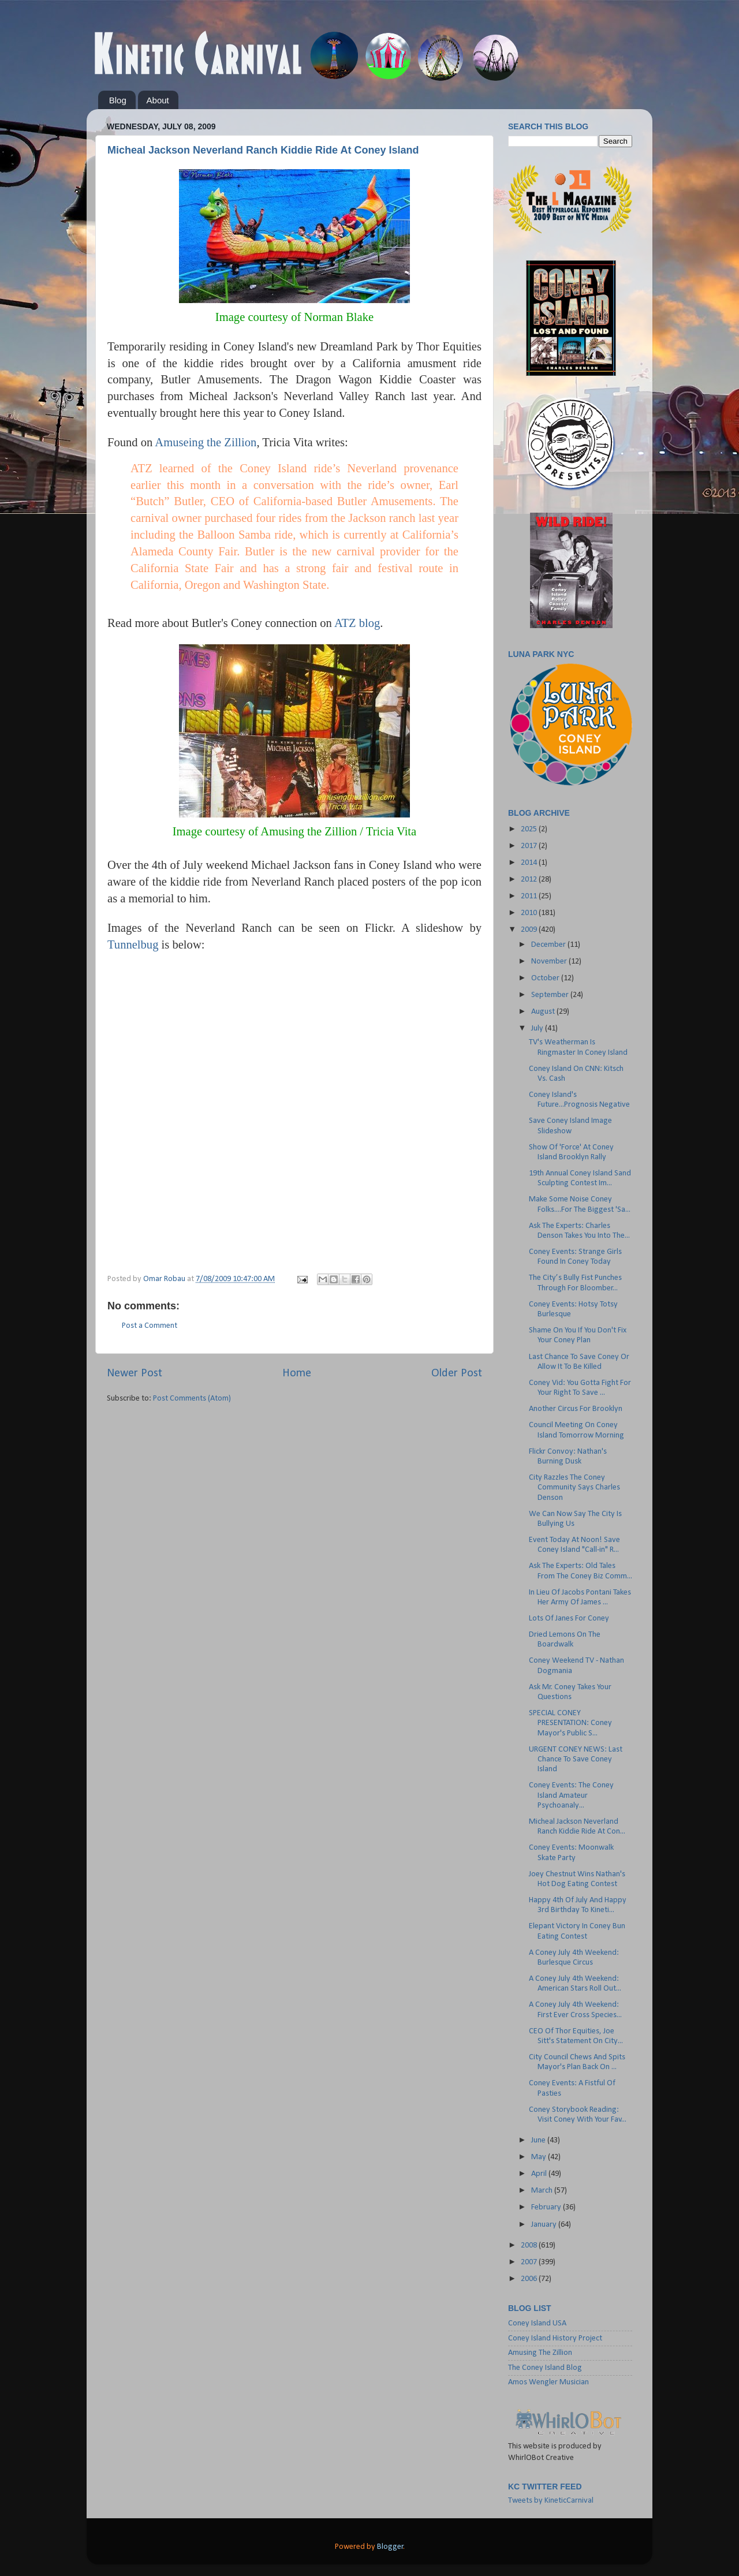 Image resolution: width=739 pixels, height=2576 pixels. I want to click on September, so click(550, 995).